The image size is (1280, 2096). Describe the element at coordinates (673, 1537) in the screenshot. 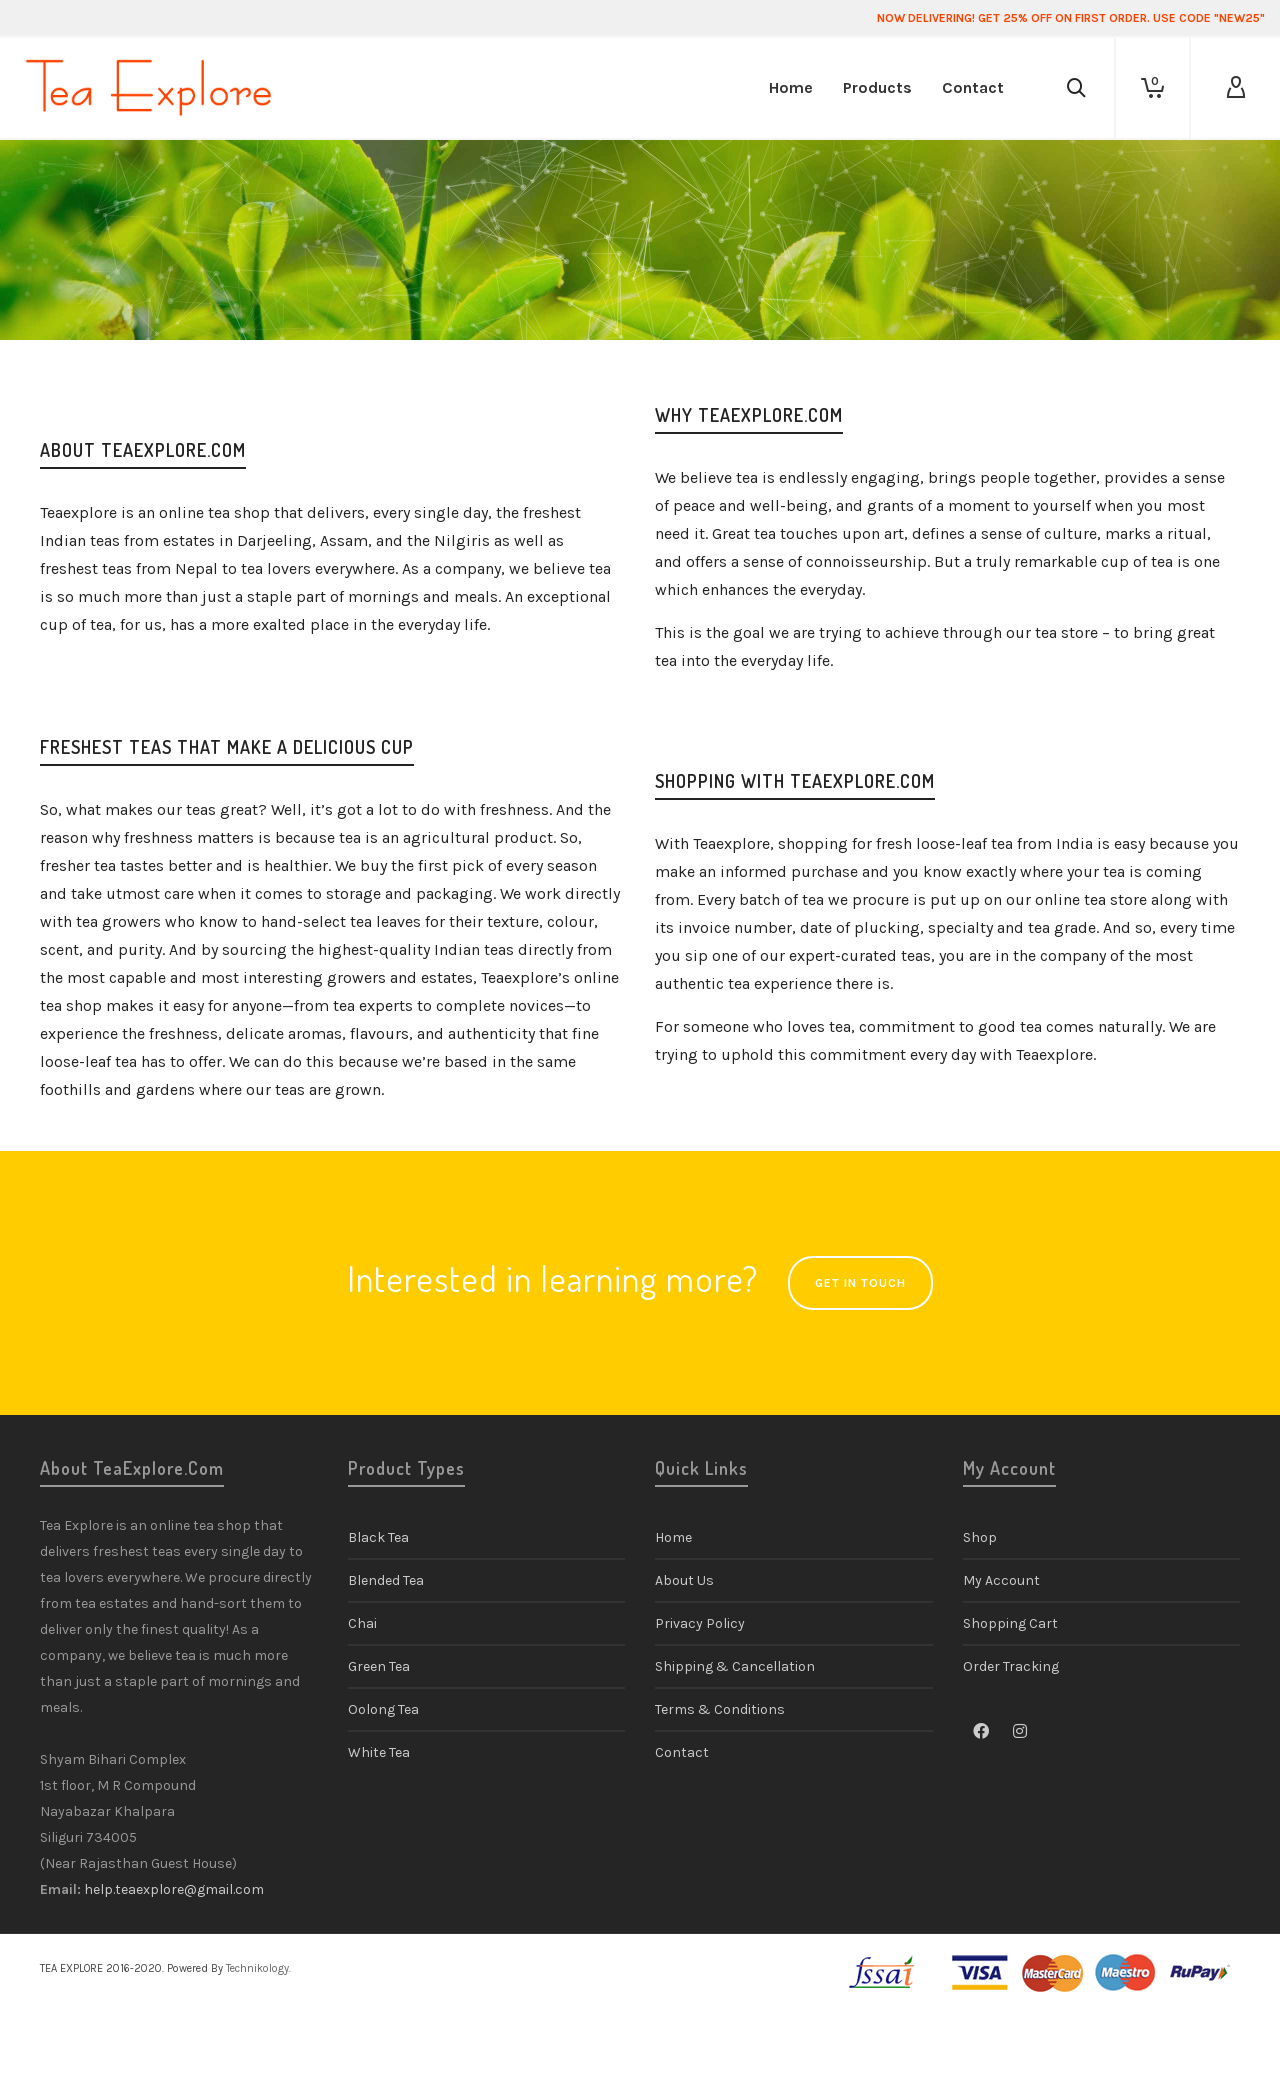

I see `Home` at that location.